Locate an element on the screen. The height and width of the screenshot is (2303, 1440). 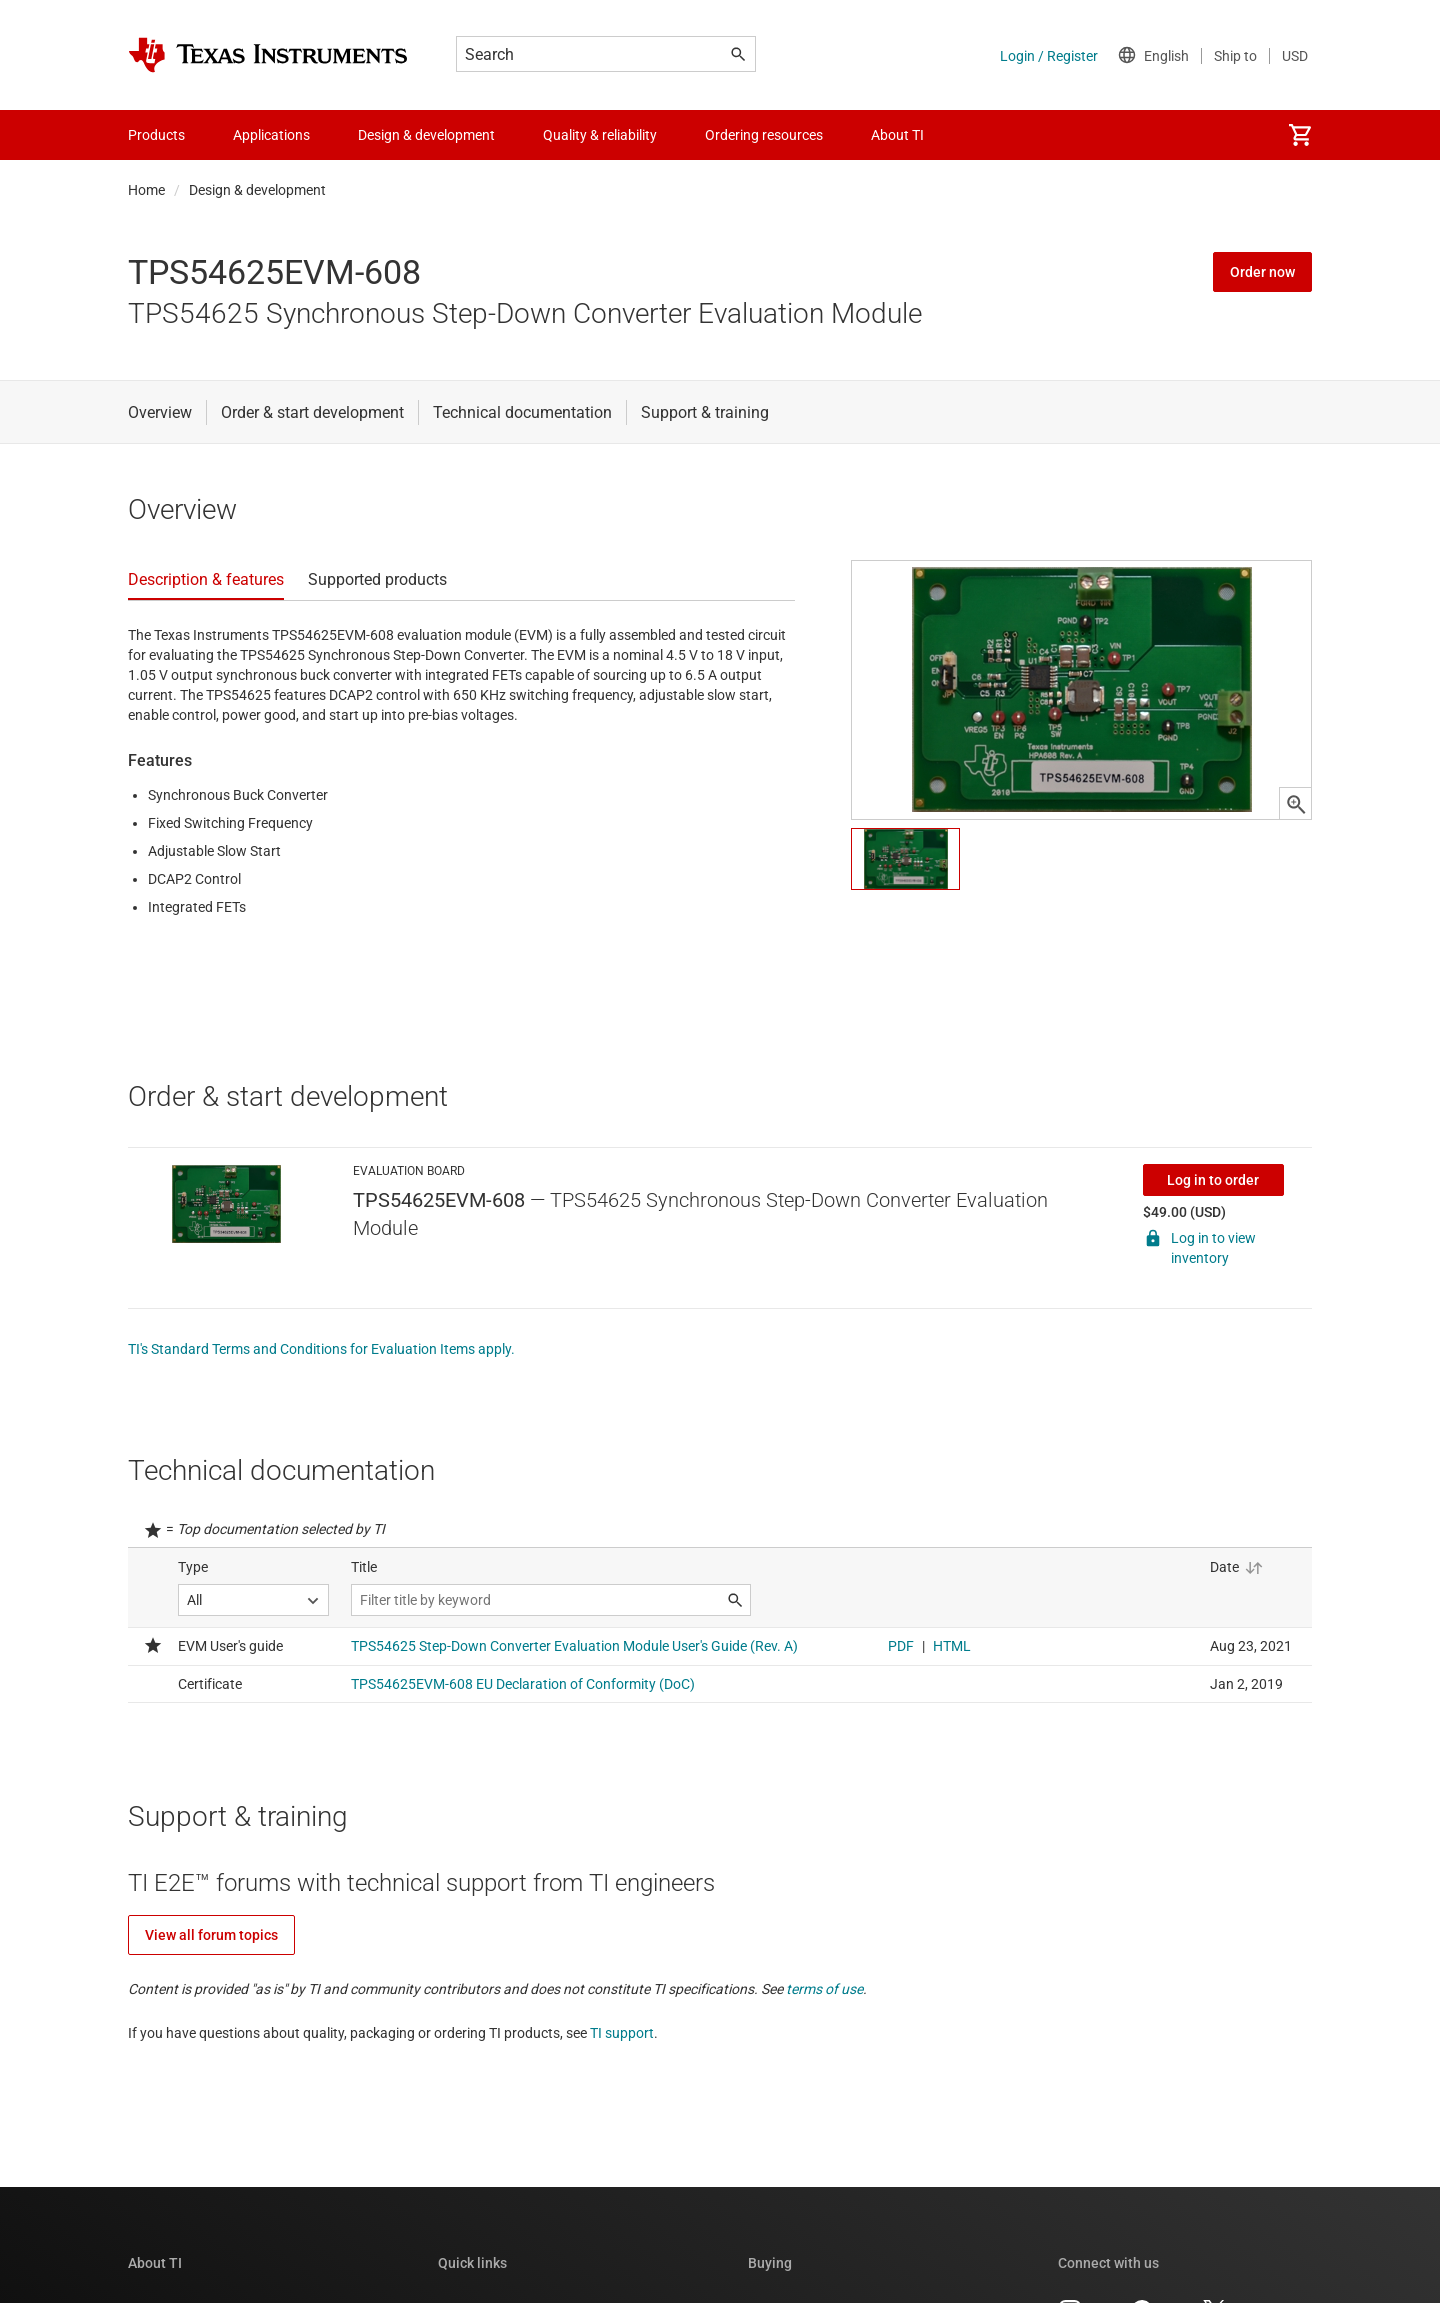
Order now is located at coordinates (1262, 272).